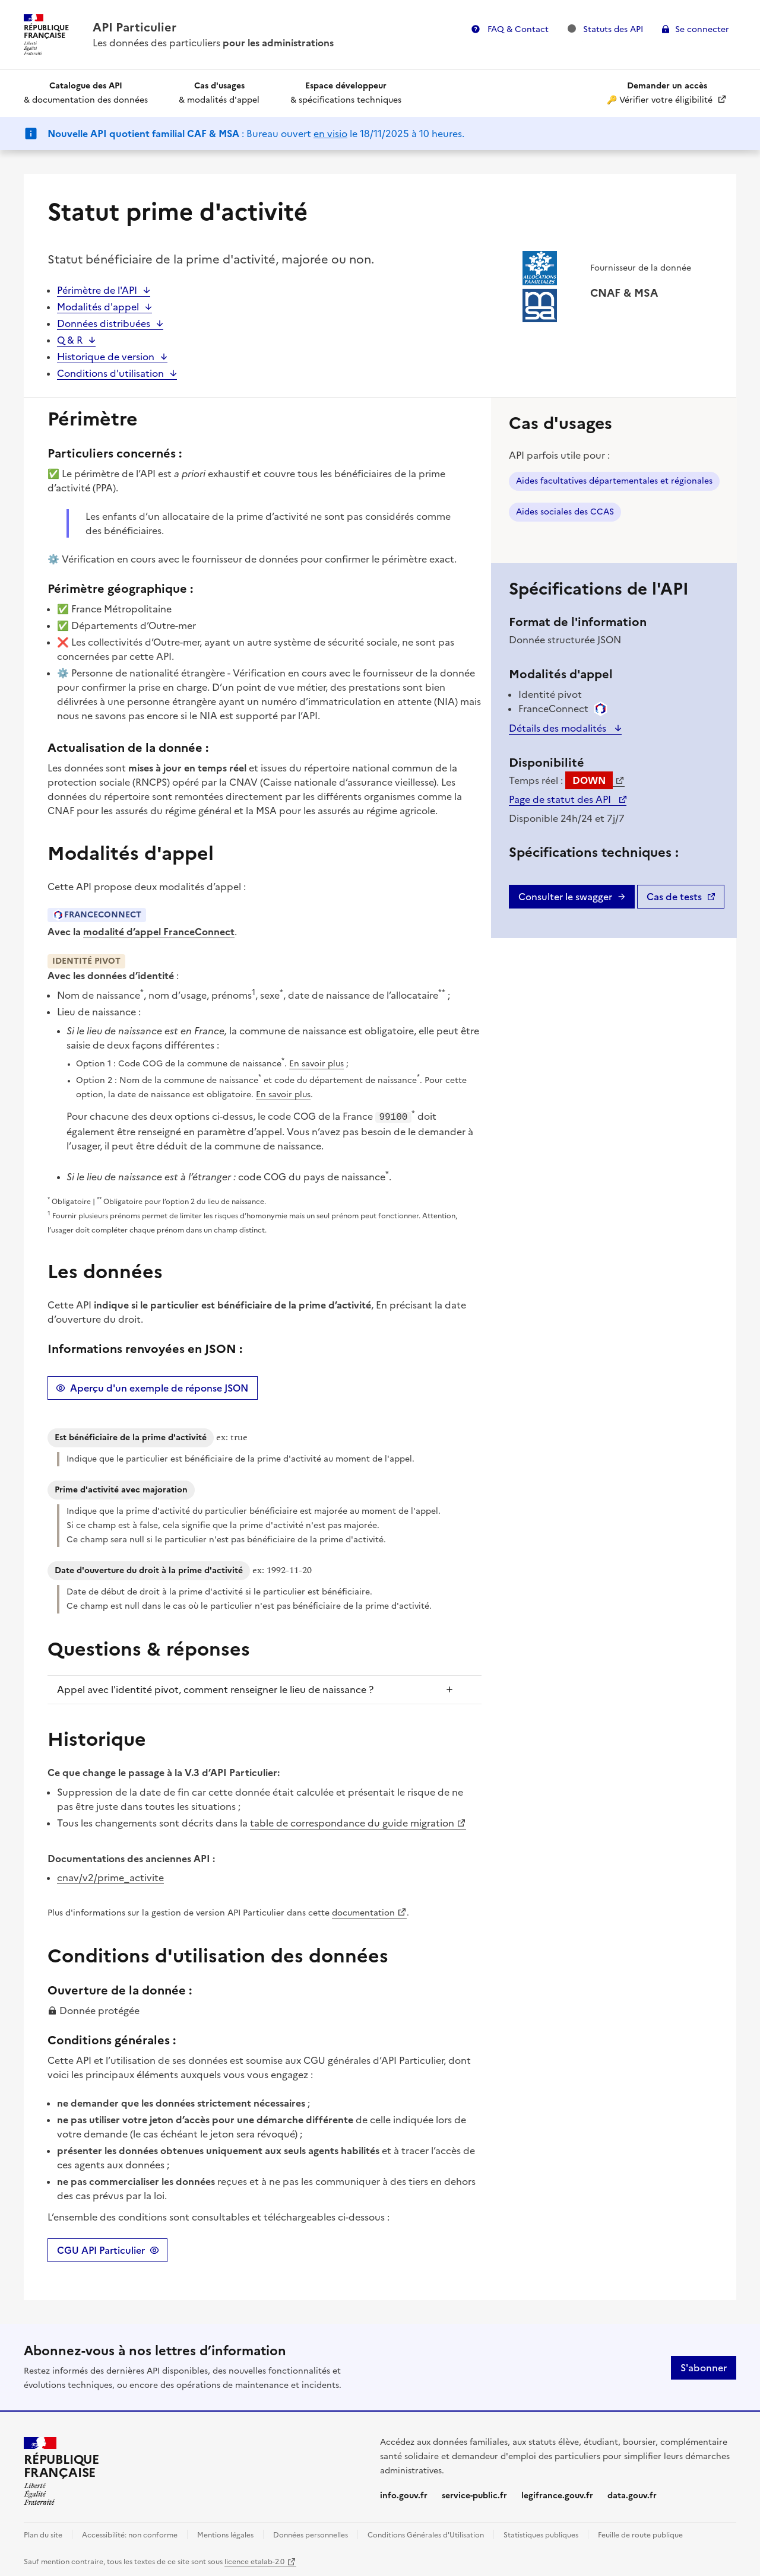 This screenshot has height=2576, width=760. I want to click on Feuille de route publique, so click(640, 2534).